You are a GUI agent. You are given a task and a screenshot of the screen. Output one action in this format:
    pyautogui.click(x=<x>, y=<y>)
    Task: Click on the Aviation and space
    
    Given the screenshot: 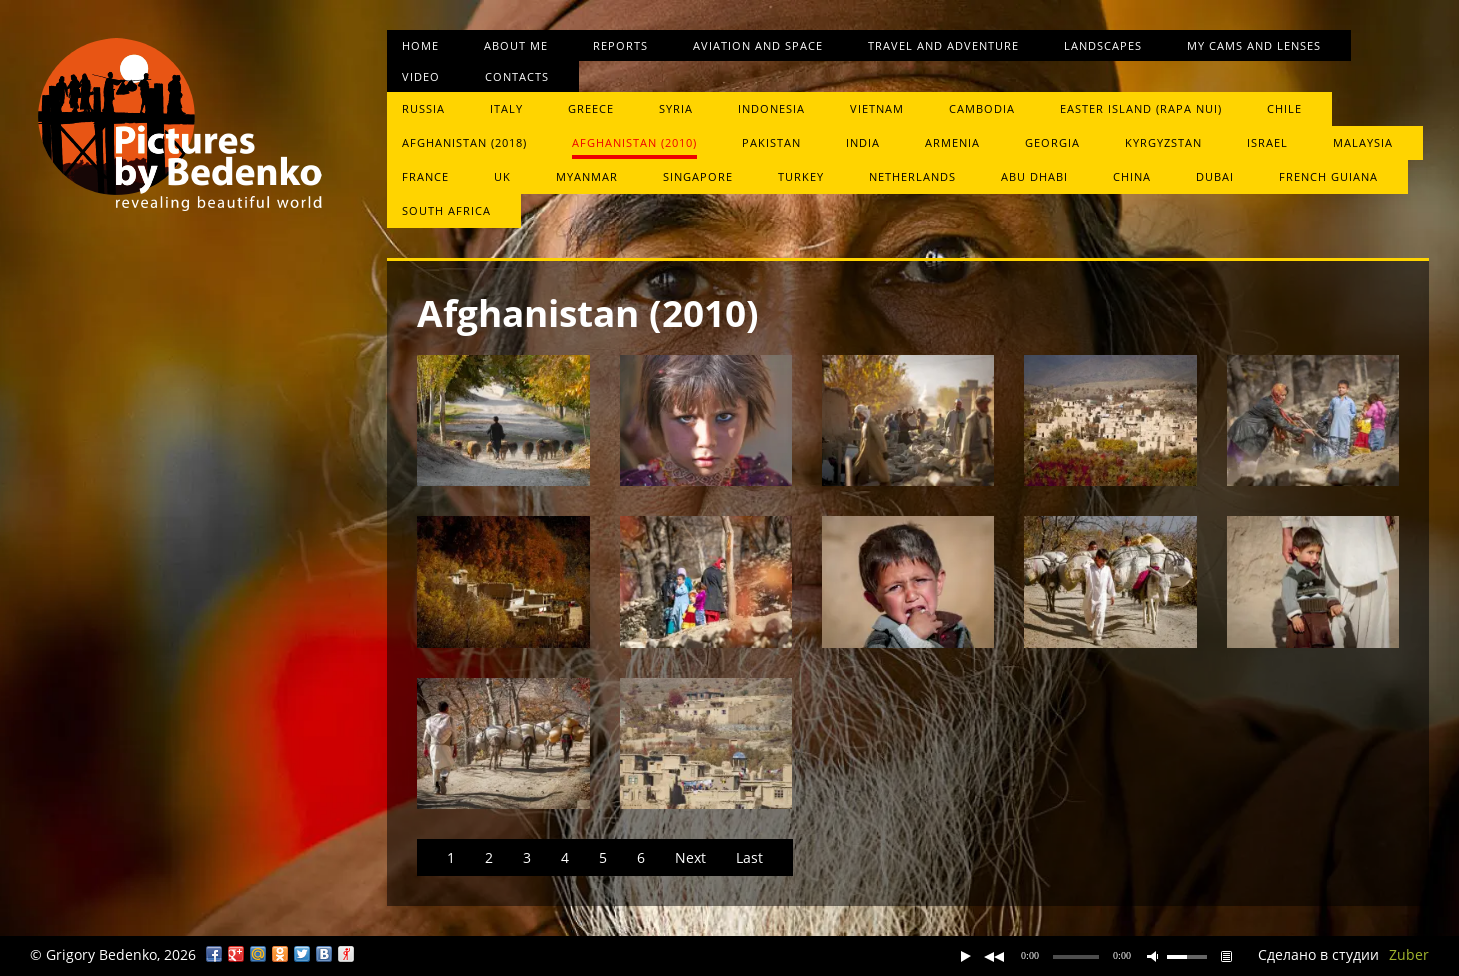 What is the action you would take?
    pyautogui.click(x=758, y=45)
    